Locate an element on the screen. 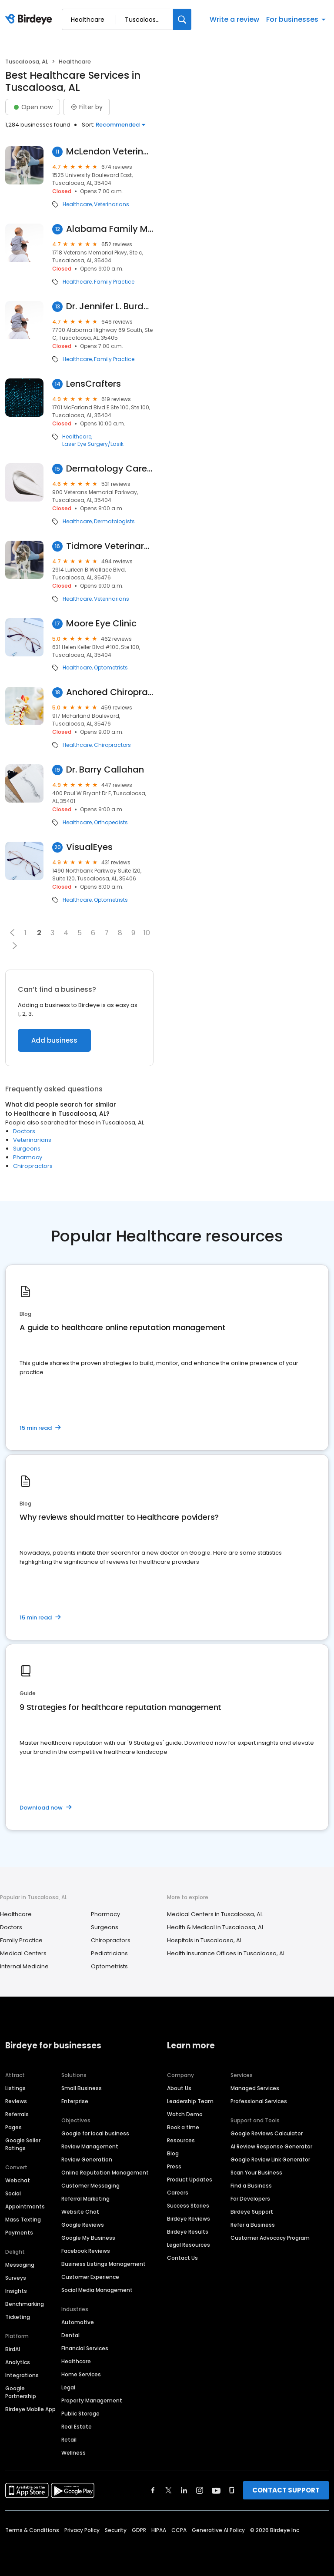  Webchat is located at coordinates (17, 2180).